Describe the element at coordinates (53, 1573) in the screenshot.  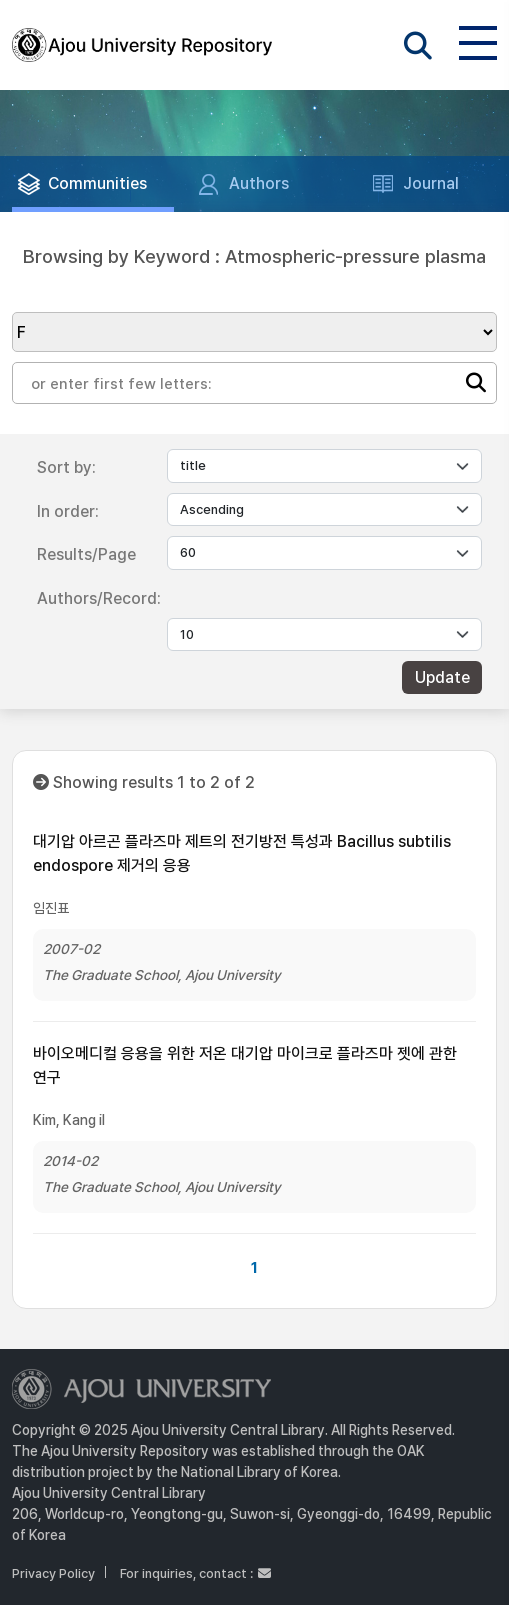
I see `Privacy Policy` at that location.